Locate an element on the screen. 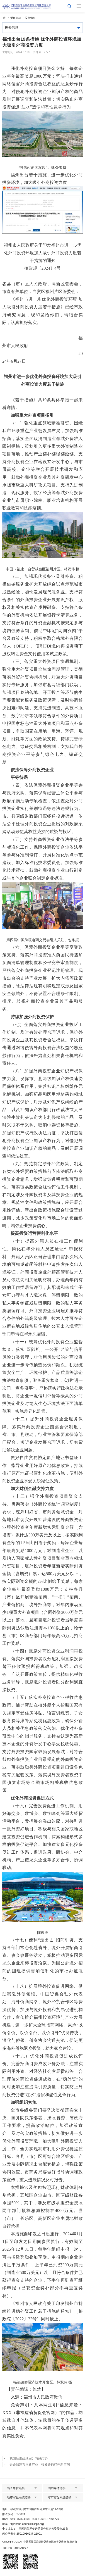 This screenshot has width=85, height=2576. 贸促商机 is located at coordinates (15, 17).